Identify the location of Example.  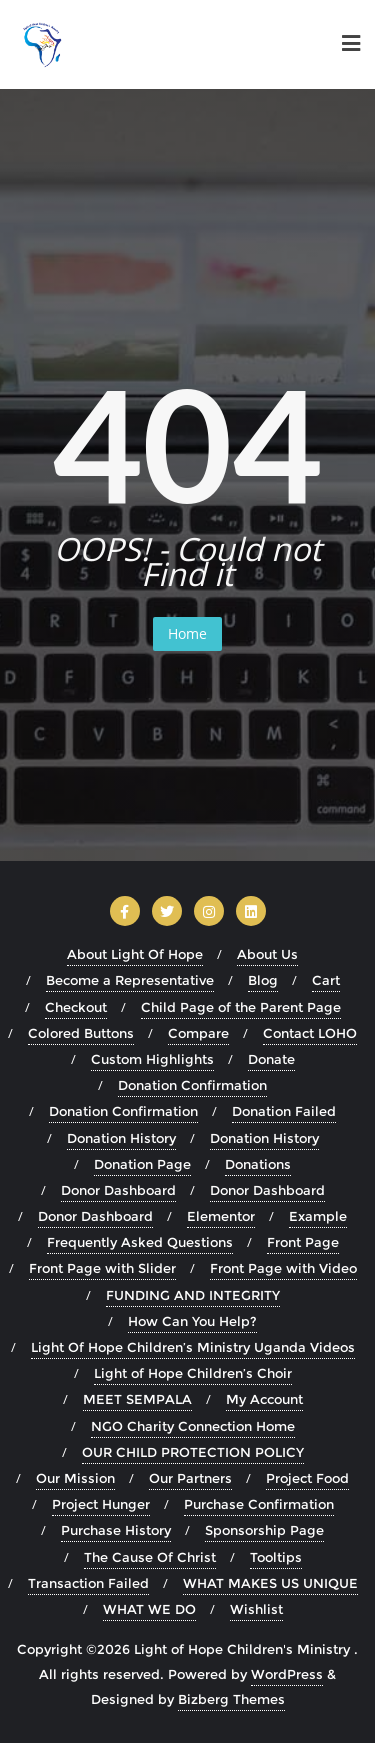
(318, 1216).